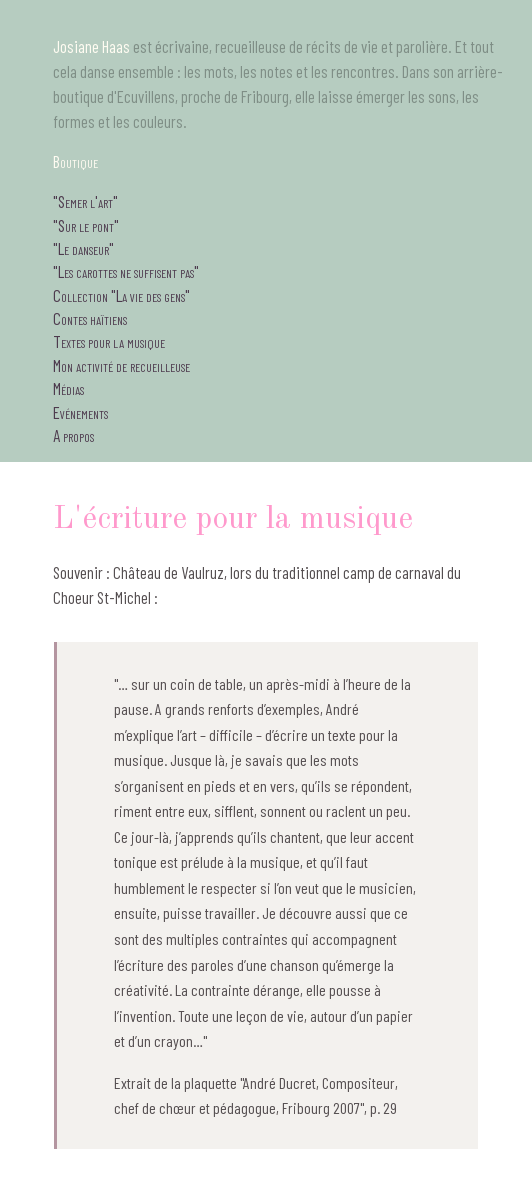  Describe the element at coordinates (86, 225) in the screenshot. I see `"Sur le pont"` at that location.